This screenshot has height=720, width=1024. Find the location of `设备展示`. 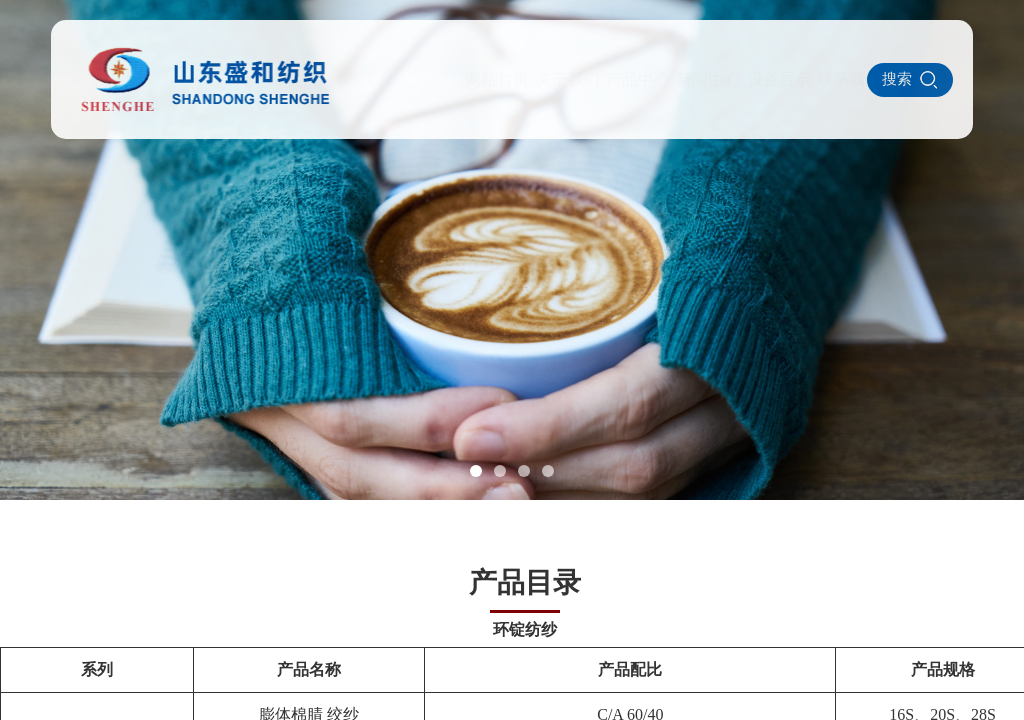

设备展示 is located at coordinates (685, 79).